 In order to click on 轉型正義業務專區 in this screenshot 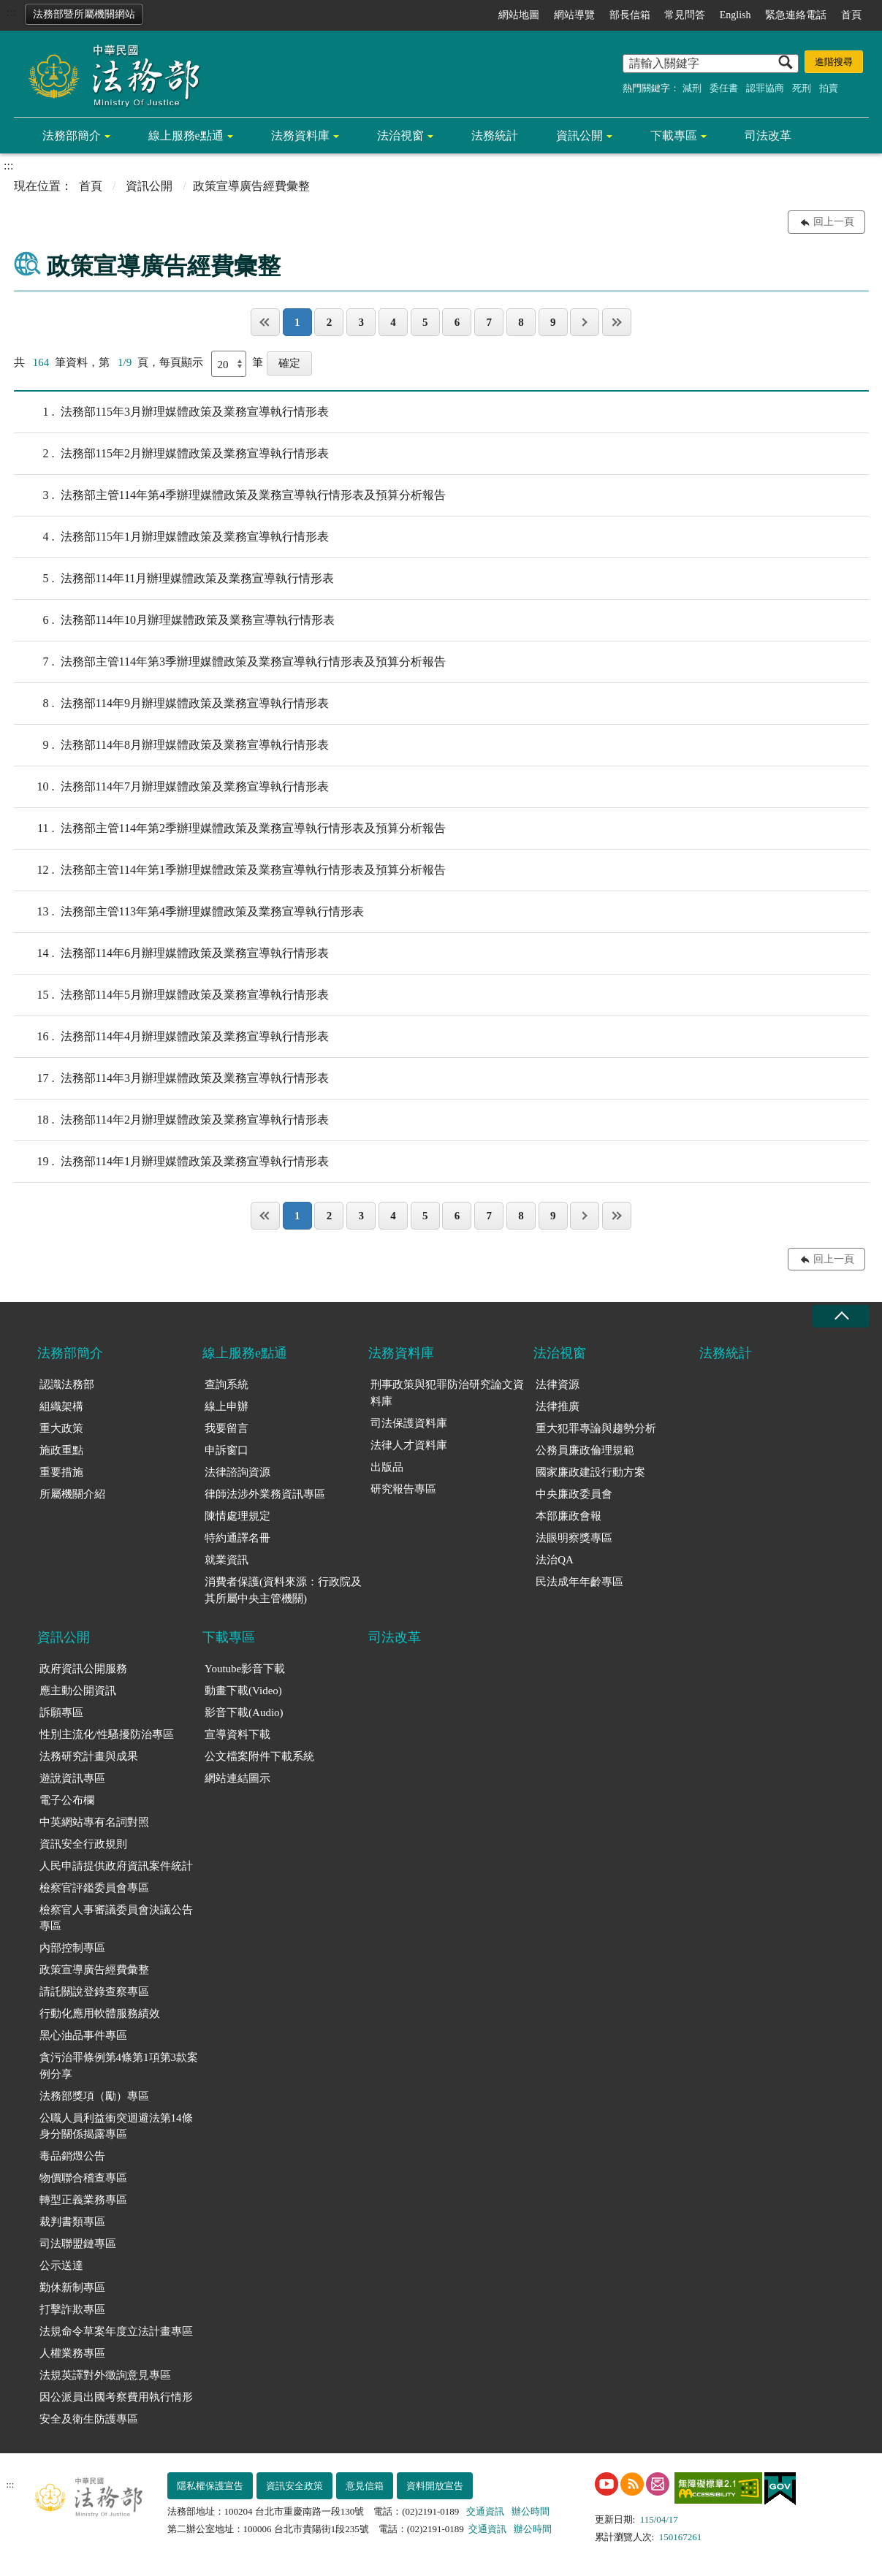, I will do `click(83, 2200)`.